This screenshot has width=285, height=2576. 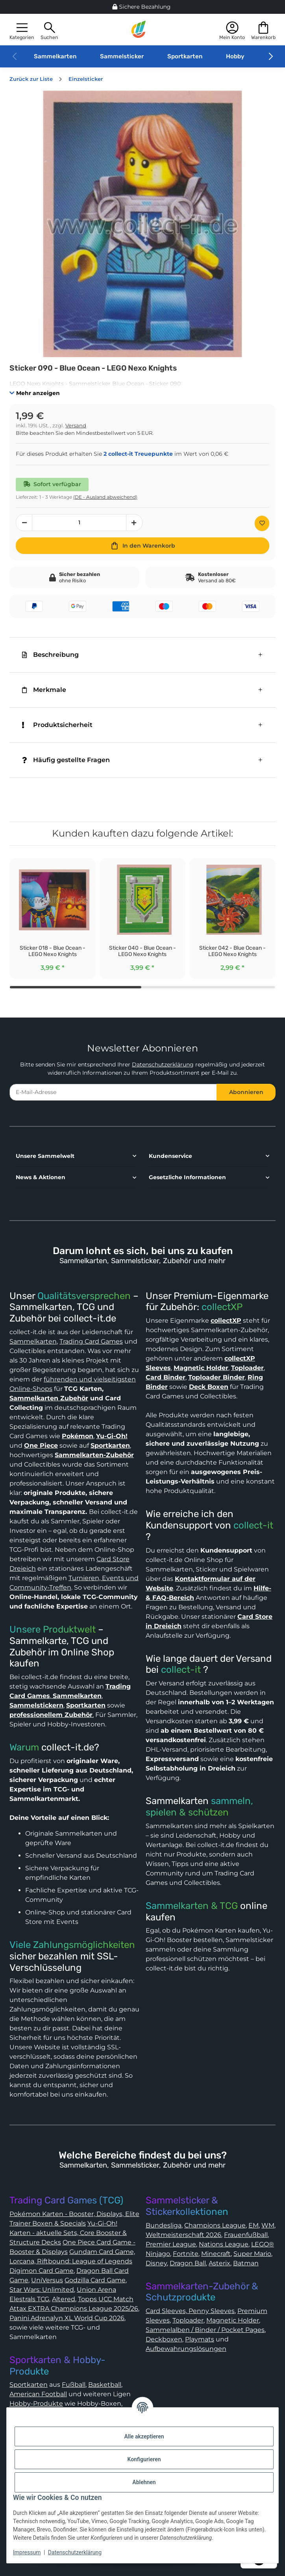 What do you see at coordinates (63, 2299) in the screenshot?
I see `Altered` at bounding box center [63, 2299].